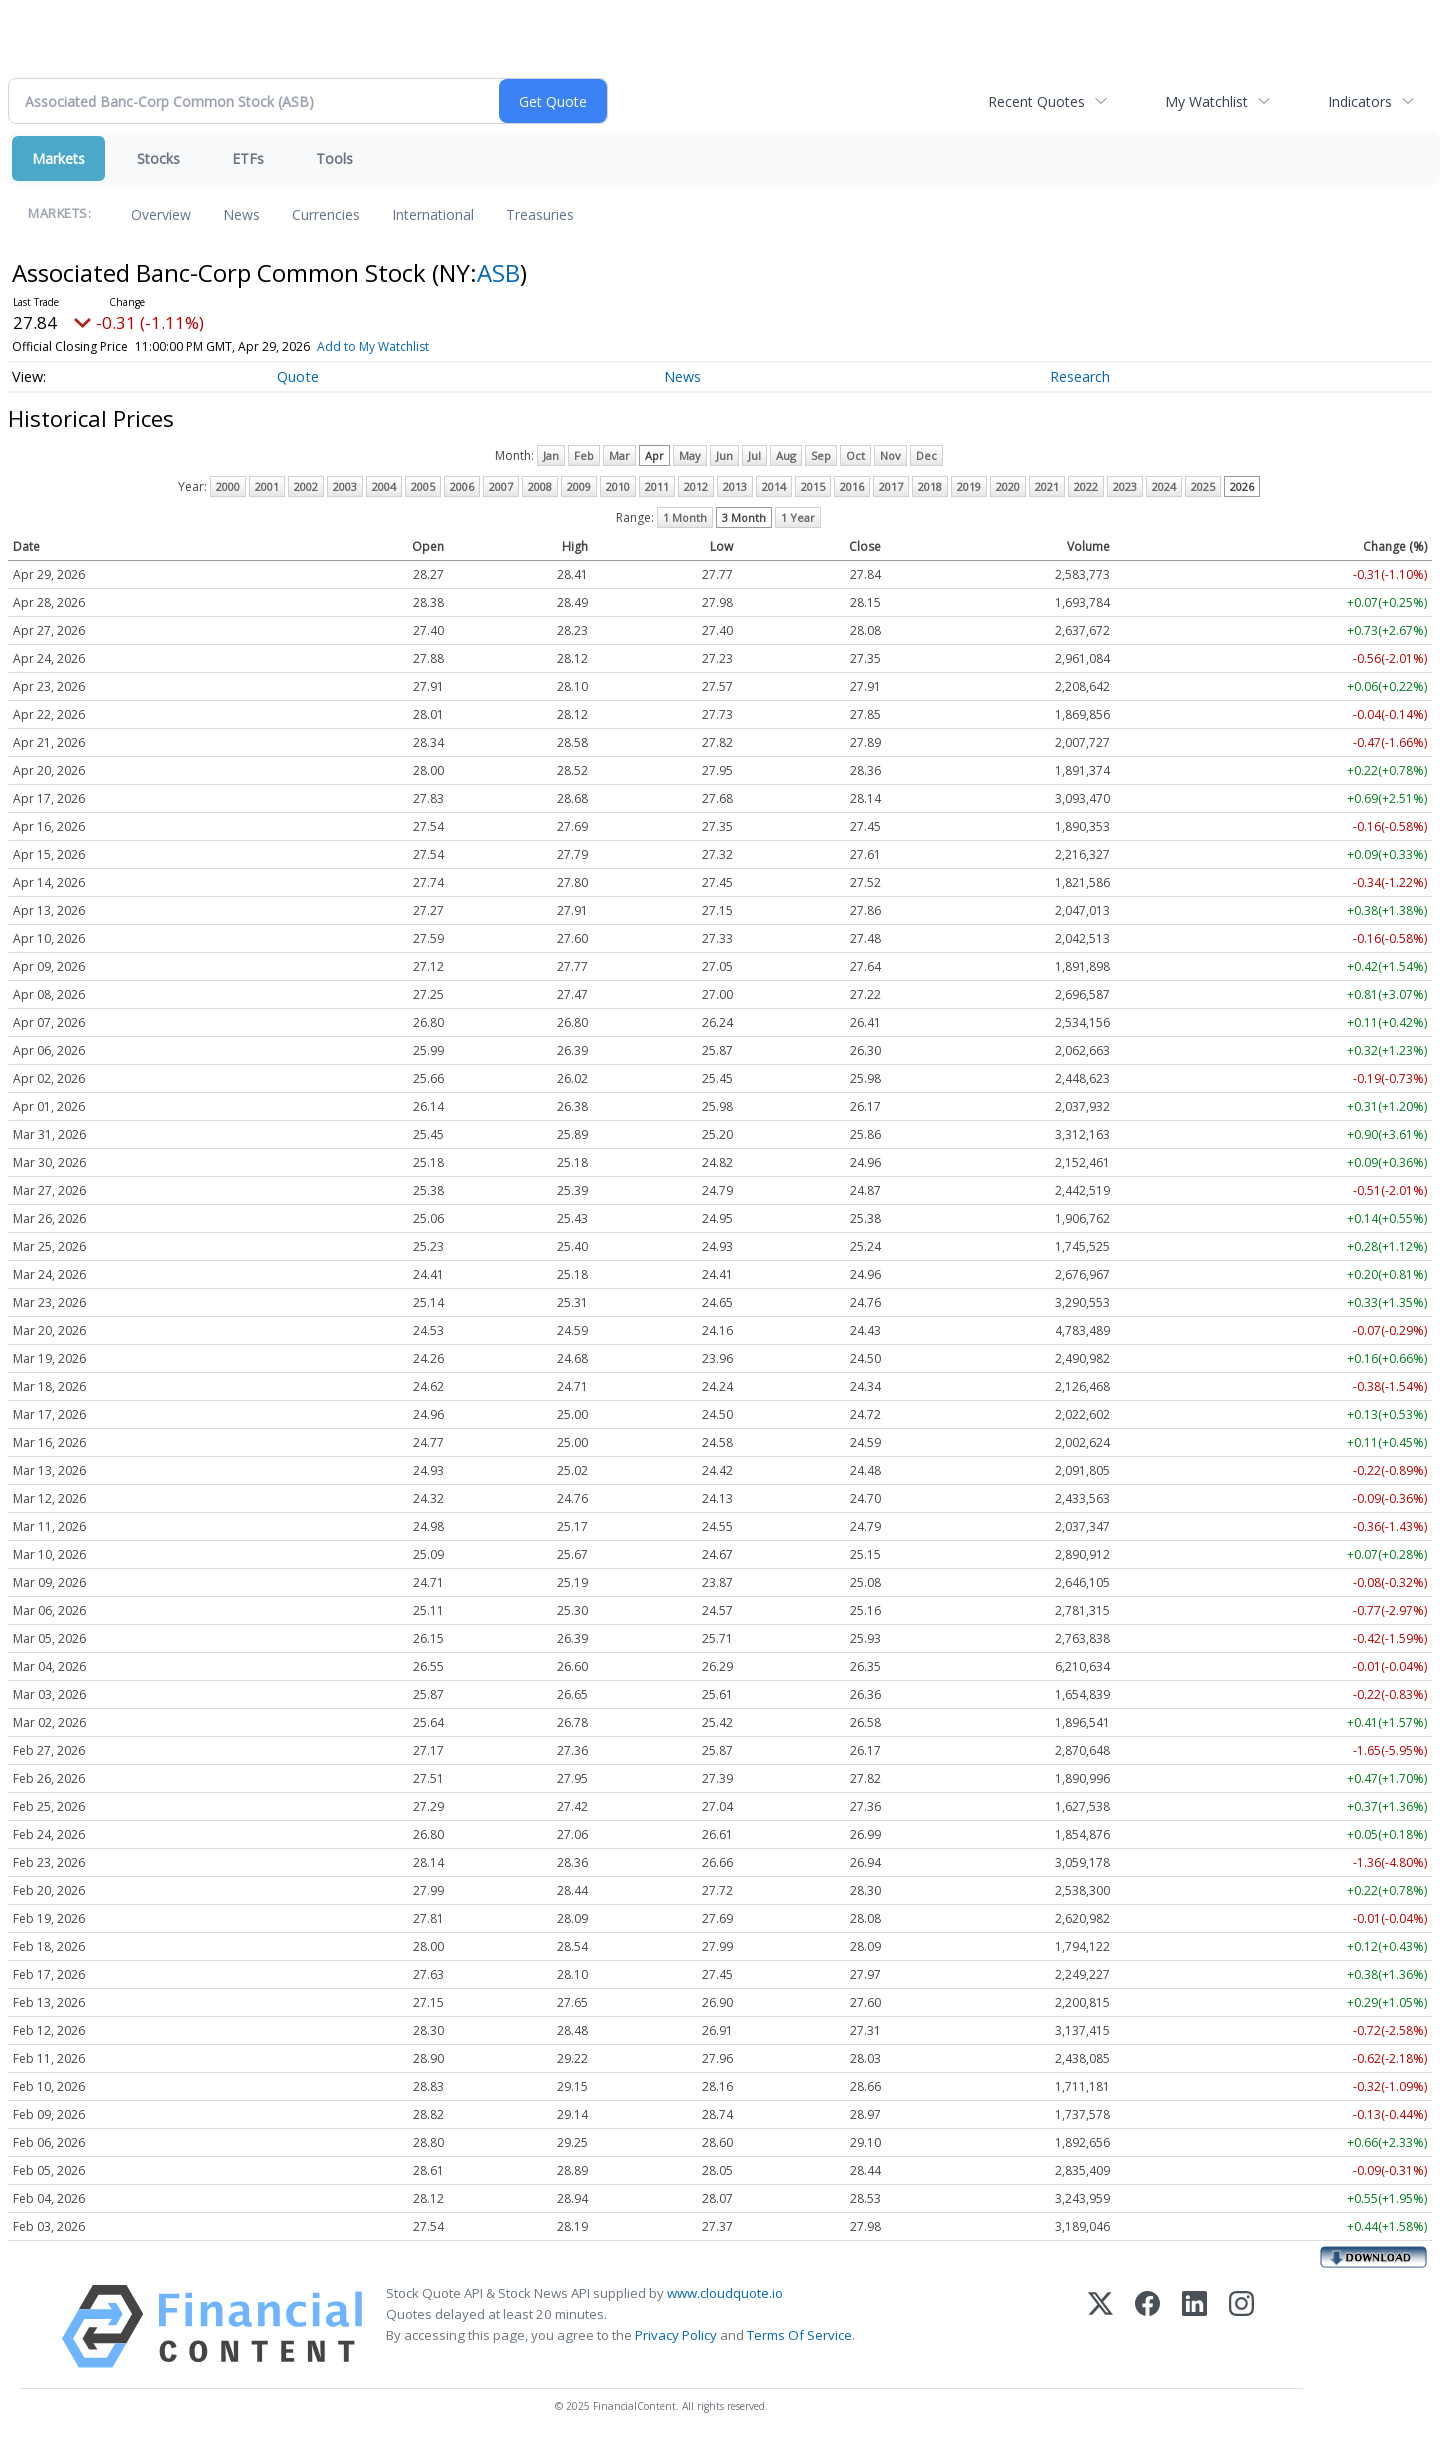  I want to click on 2022, so click(1086, 486).